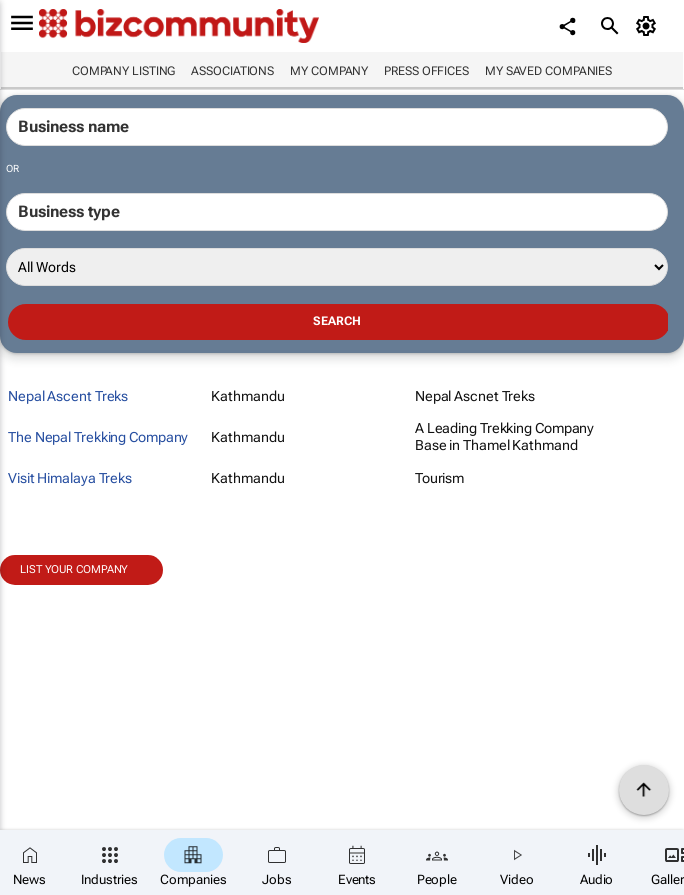 This screenshot has width=684, height=895. I want to click on Visit Himalaya Treks, so click(70, 478).